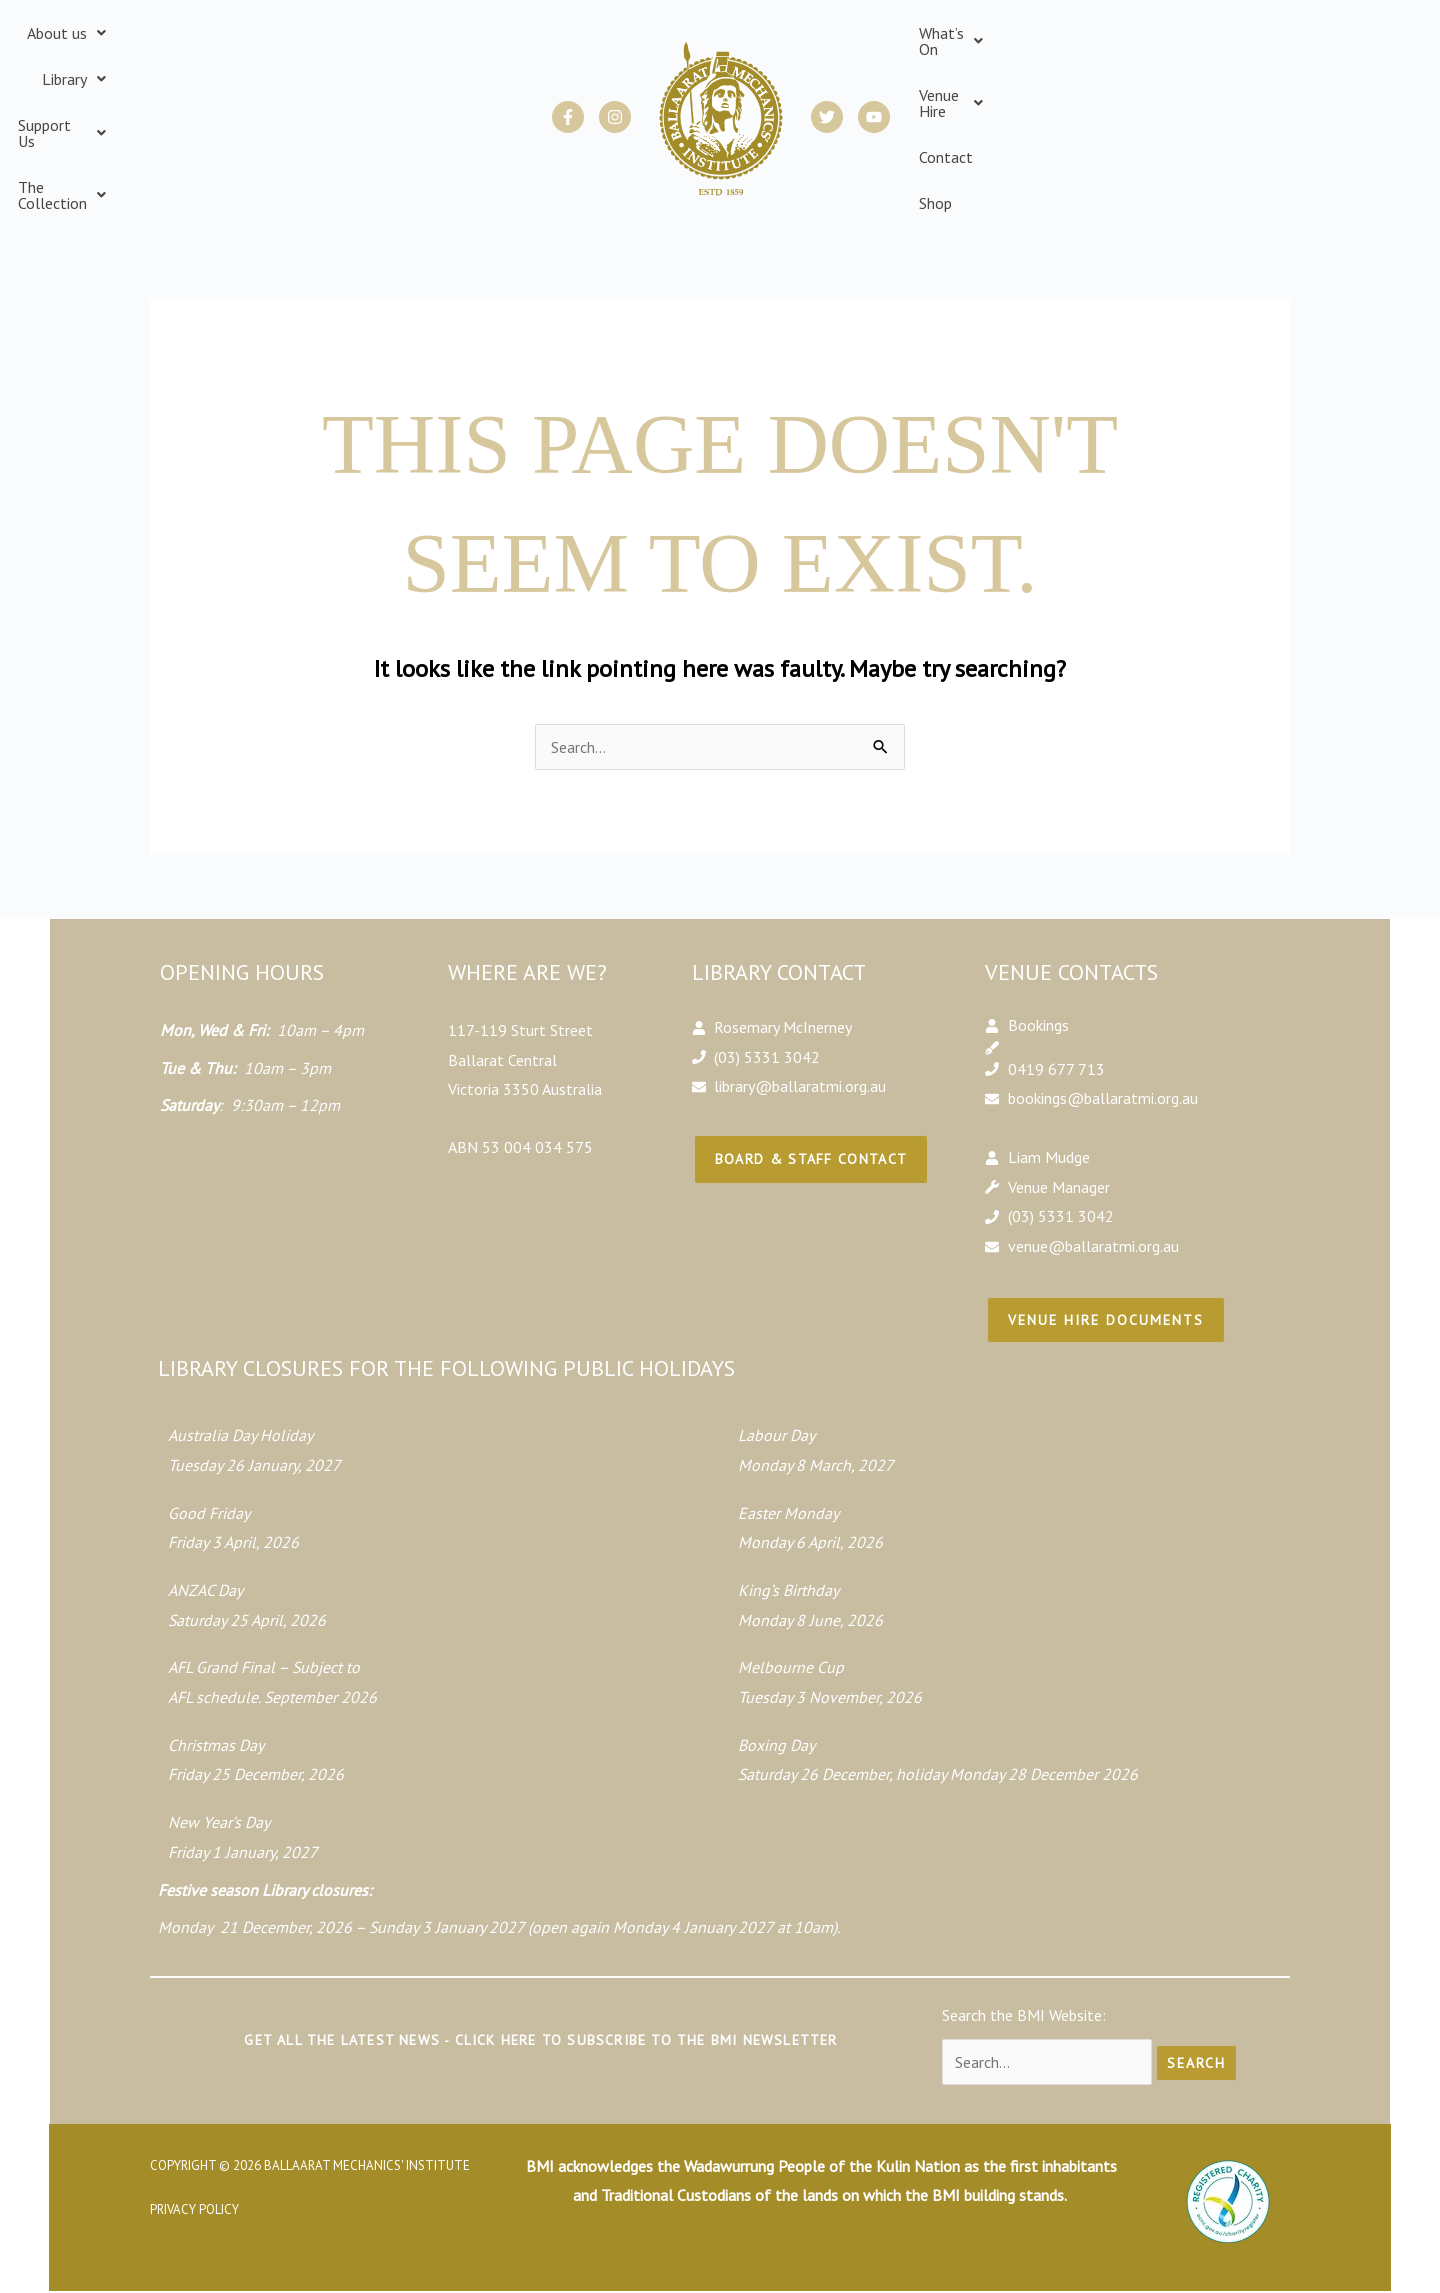  Describe the element at coordinates (342, 94) in the screenshot. I see `Support Us` at that location.